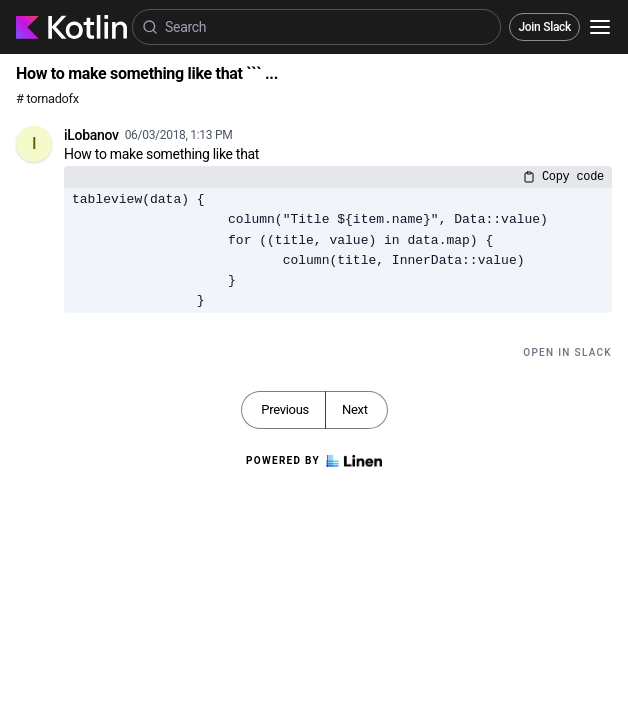 The height and width of the screenshot is (720, 628). What do you see at coordinates (567, 352) in the screenshot?
I see `Open in Slack` at bounding box center [567, 352].